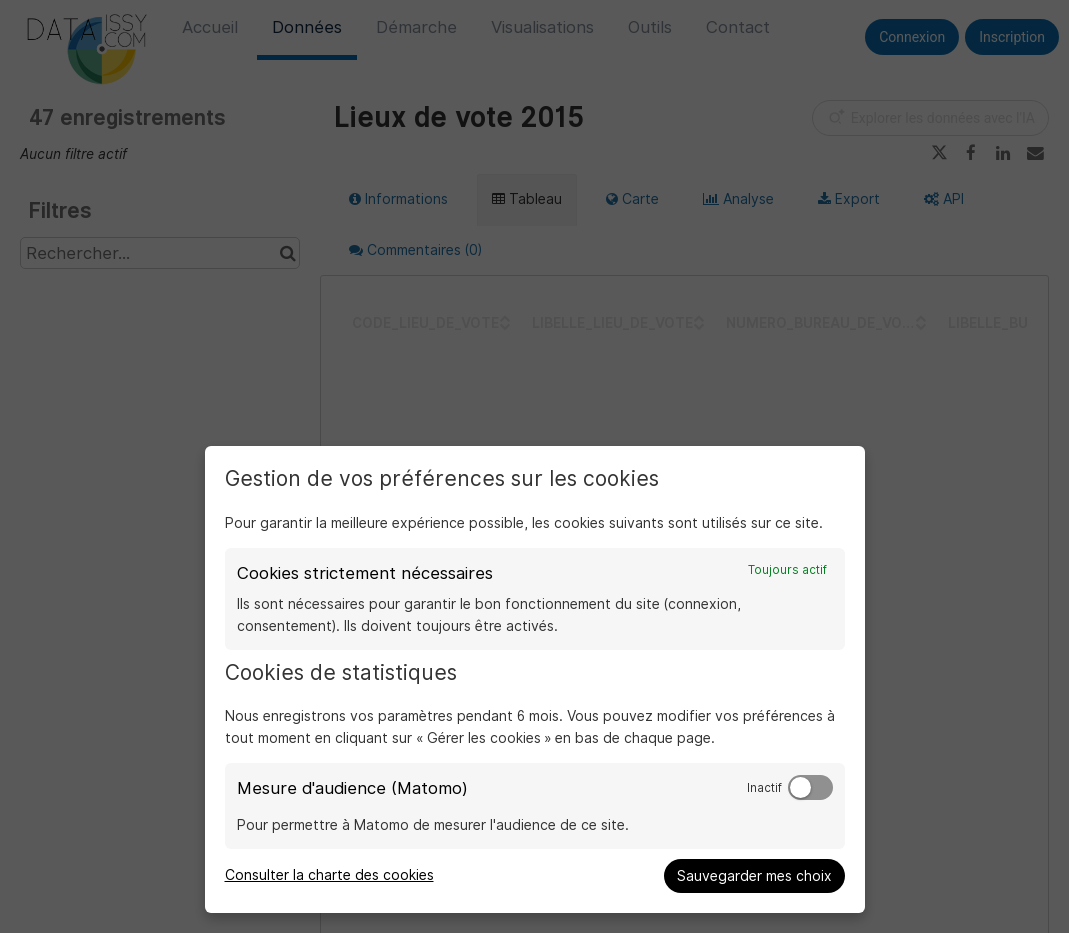  What do you see at coordinates (329, 875) in the screenshot?
I see `Consulter la charte des cookies` at bounding box center [329, 875].